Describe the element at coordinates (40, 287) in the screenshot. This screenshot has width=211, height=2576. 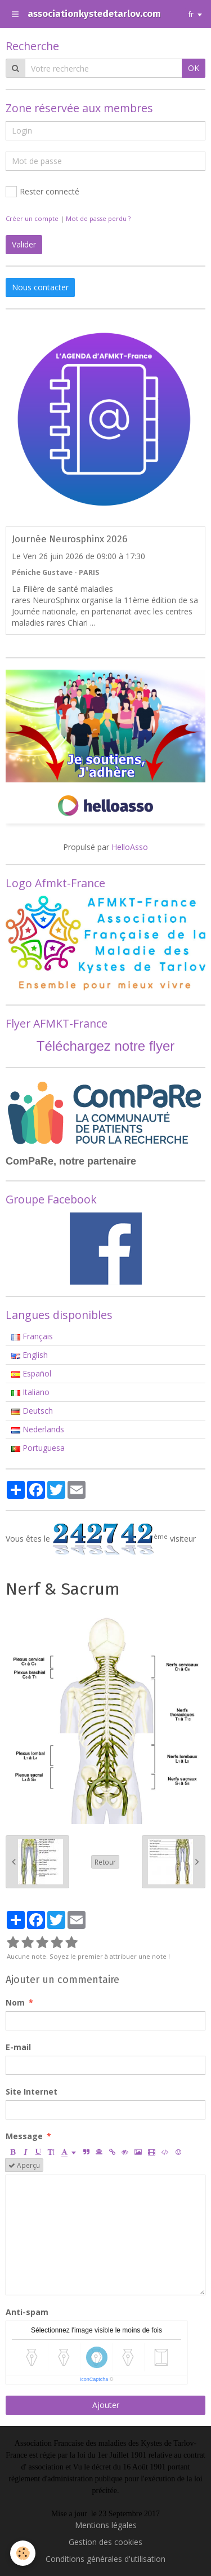
I see `Nous contacter` at that location.